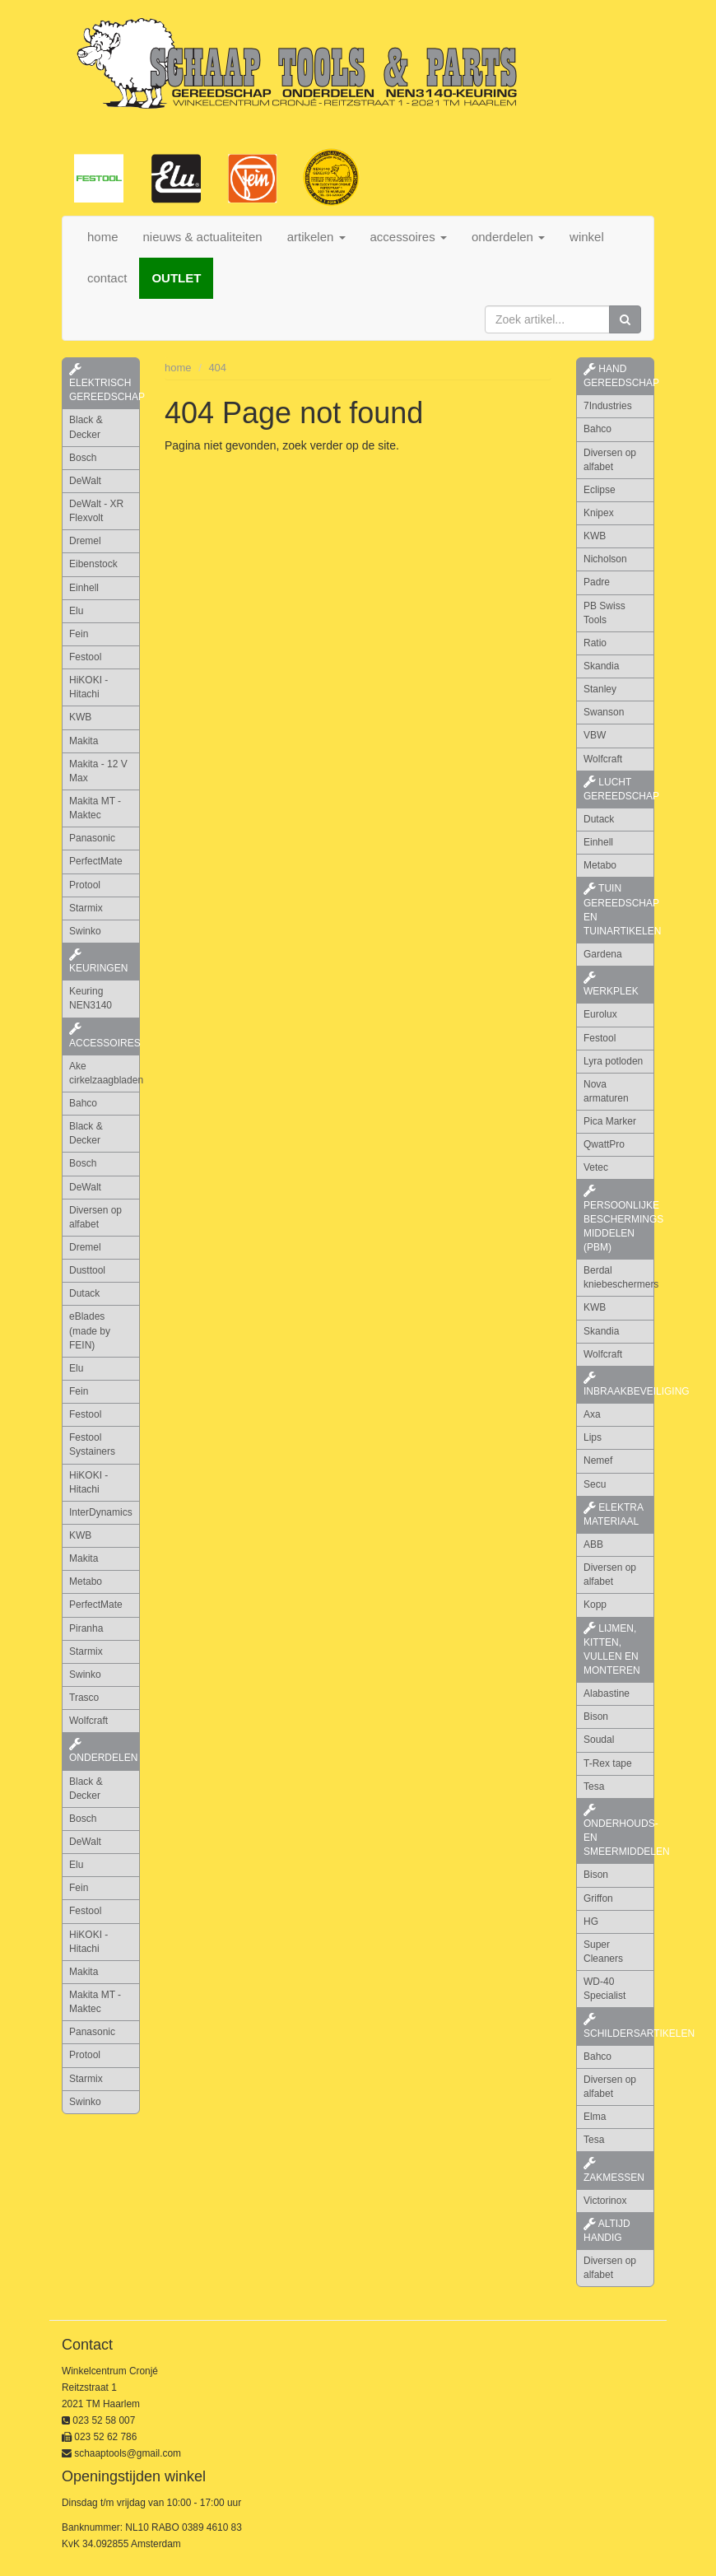  I want to click on 7Industries, so click(607, 406).